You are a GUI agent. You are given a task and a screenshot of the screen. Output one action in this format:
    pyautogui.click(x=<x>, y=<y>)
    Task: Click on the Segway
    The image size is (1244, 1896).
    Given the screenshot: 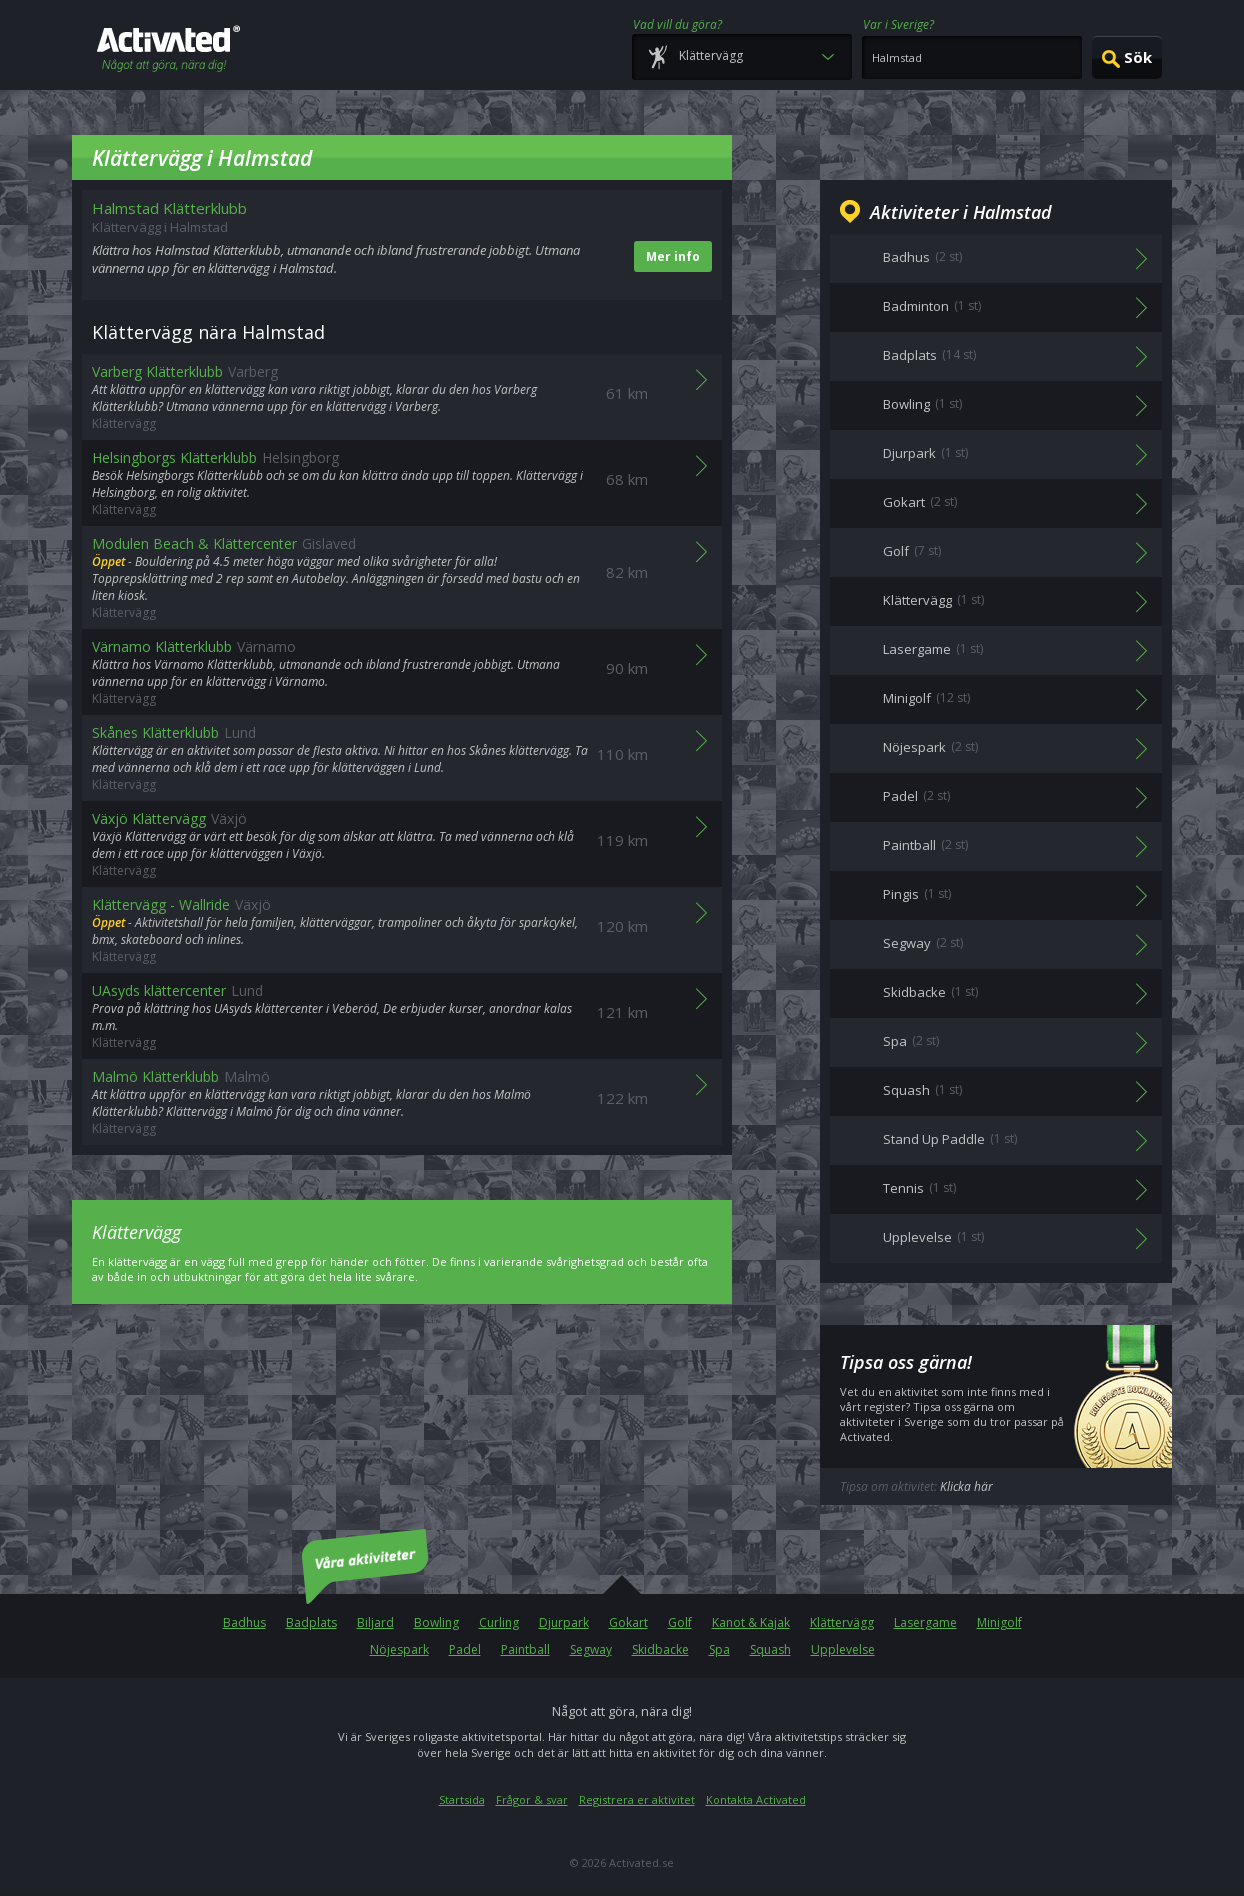 What is the action you would take?
    pyautogui.click(x=591, y=1649)
    